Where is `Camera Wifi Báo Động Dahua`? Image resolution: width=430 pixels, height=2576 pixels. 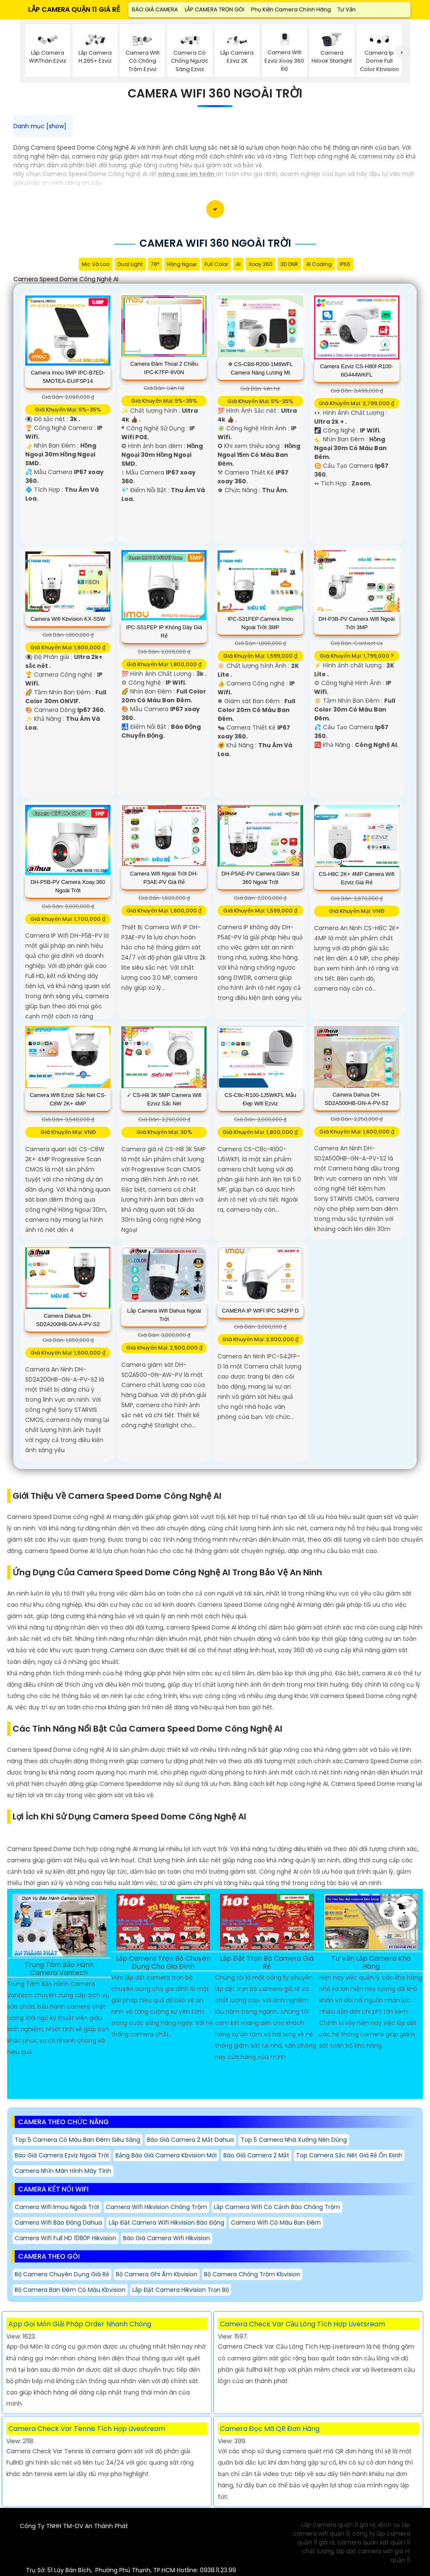 Camera Wifi Báo Động Dahua is located at coordinates (58, 2222).